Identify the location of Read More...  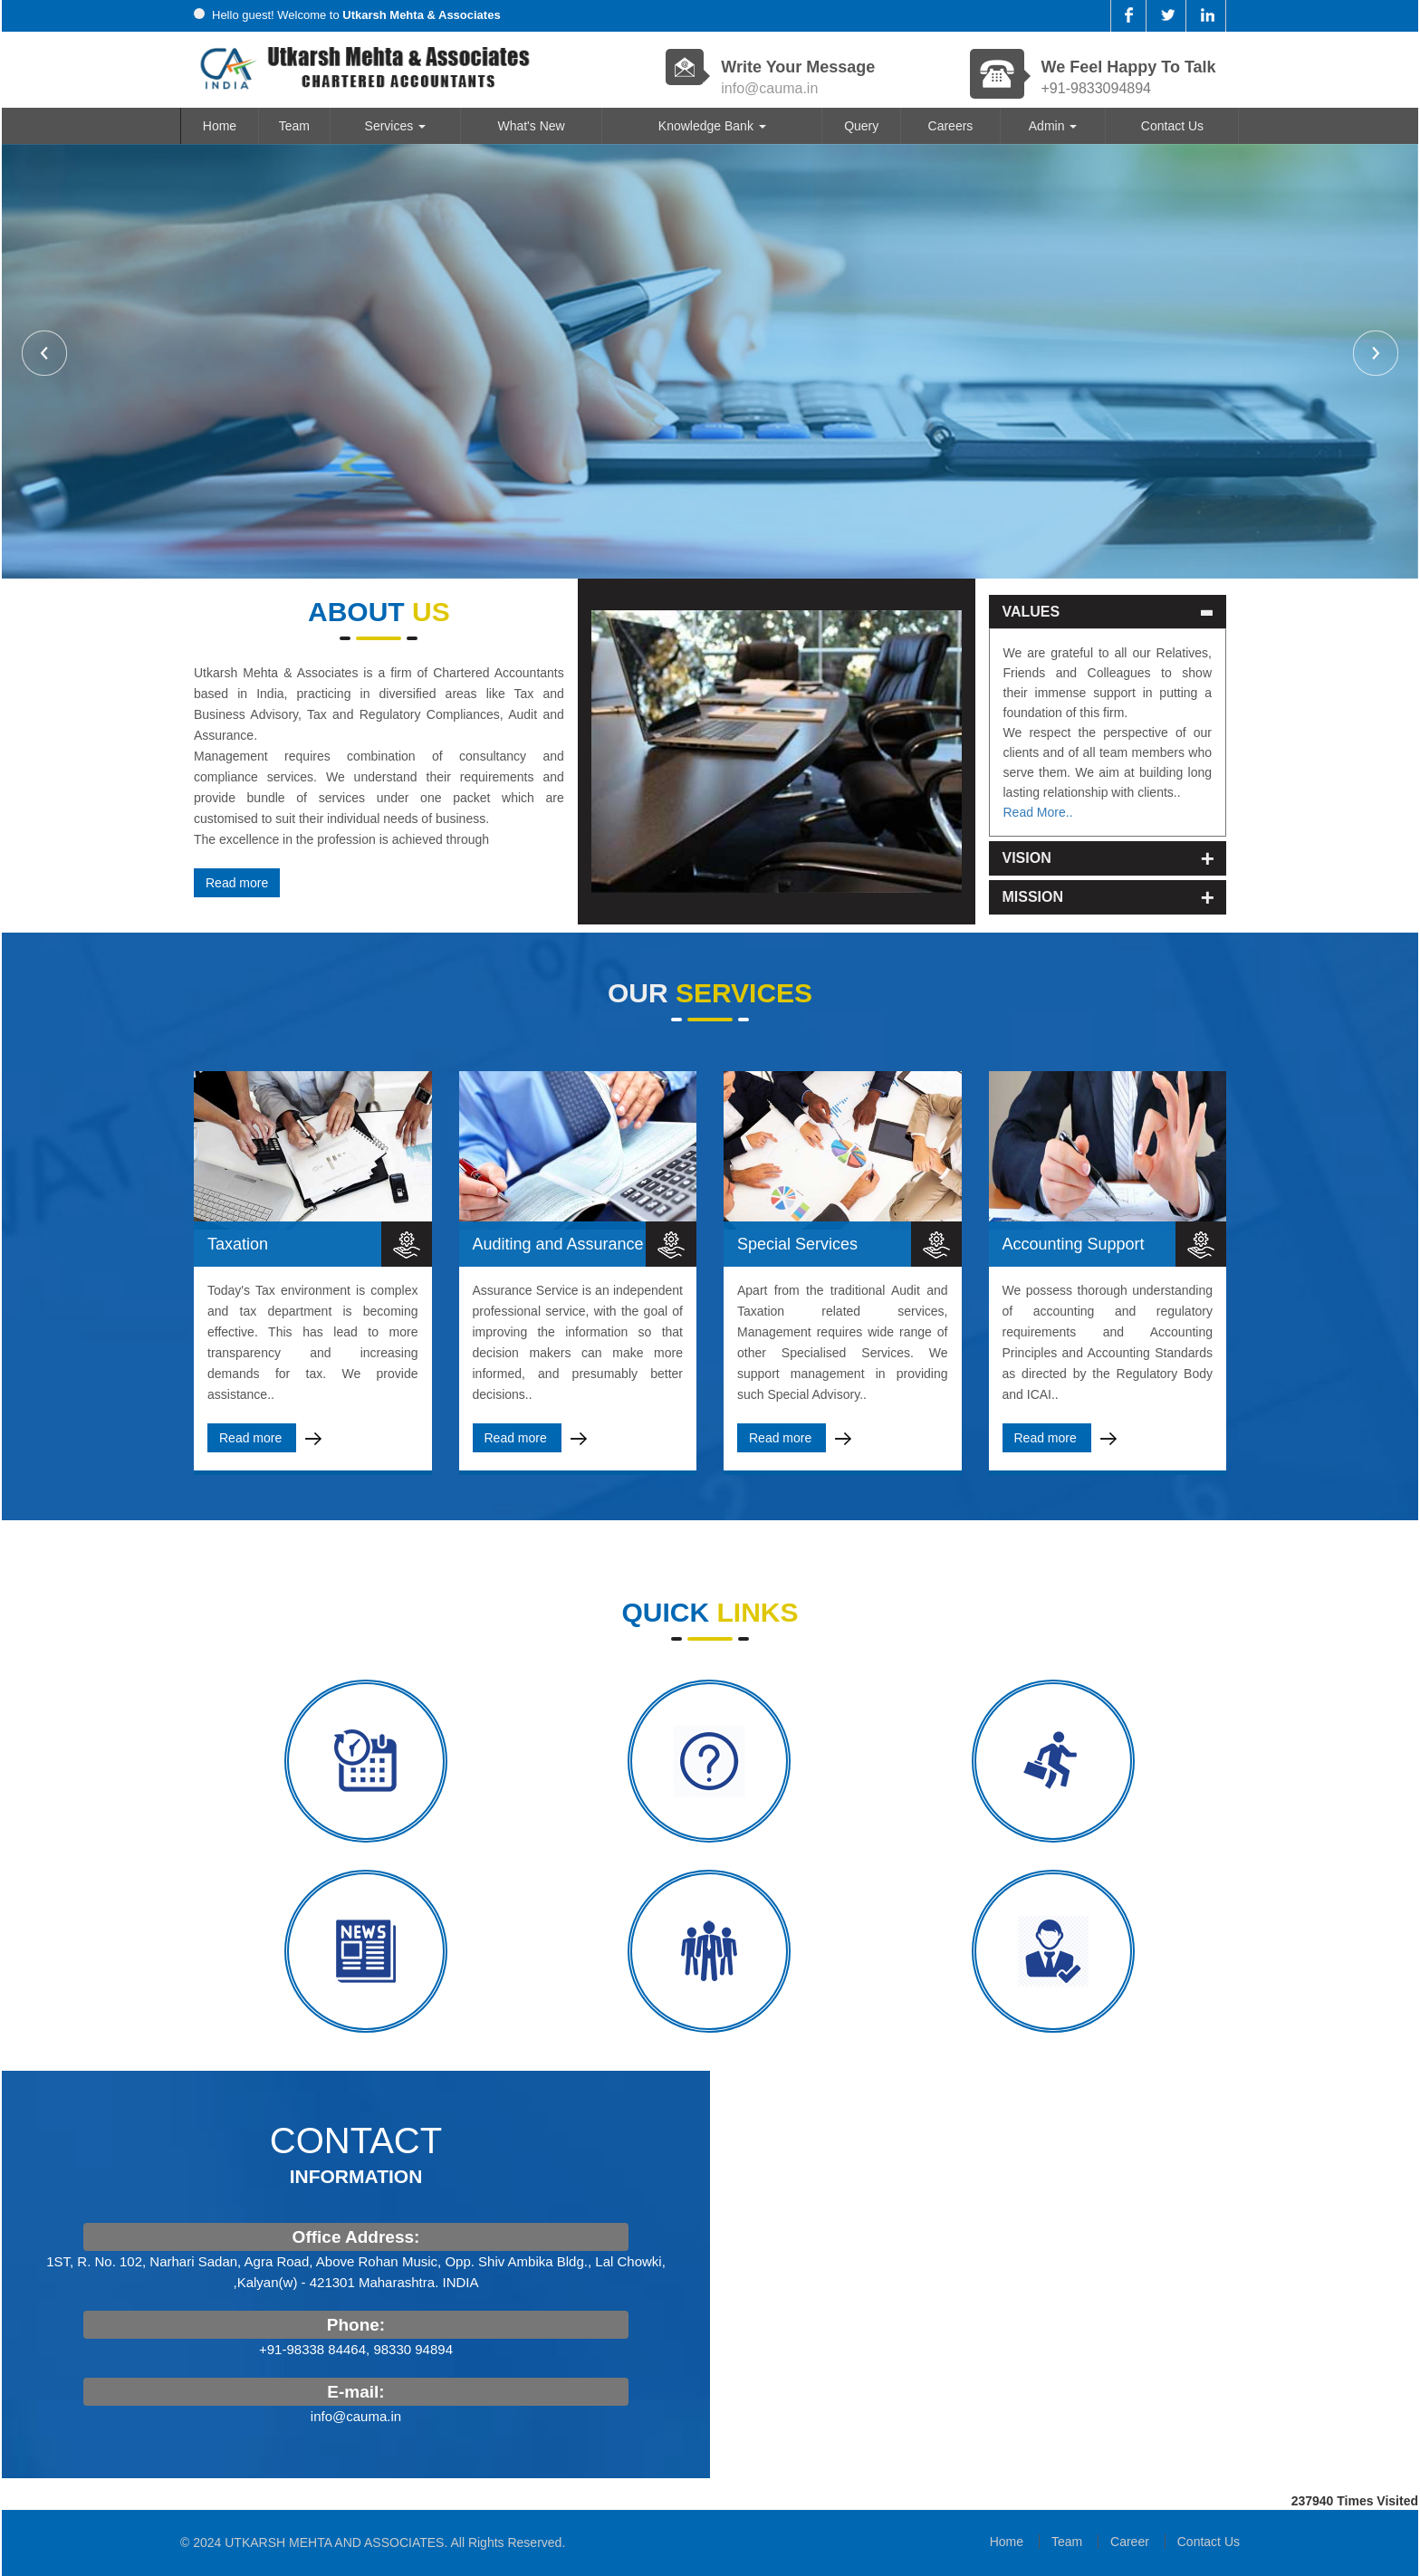
(1011, 812).